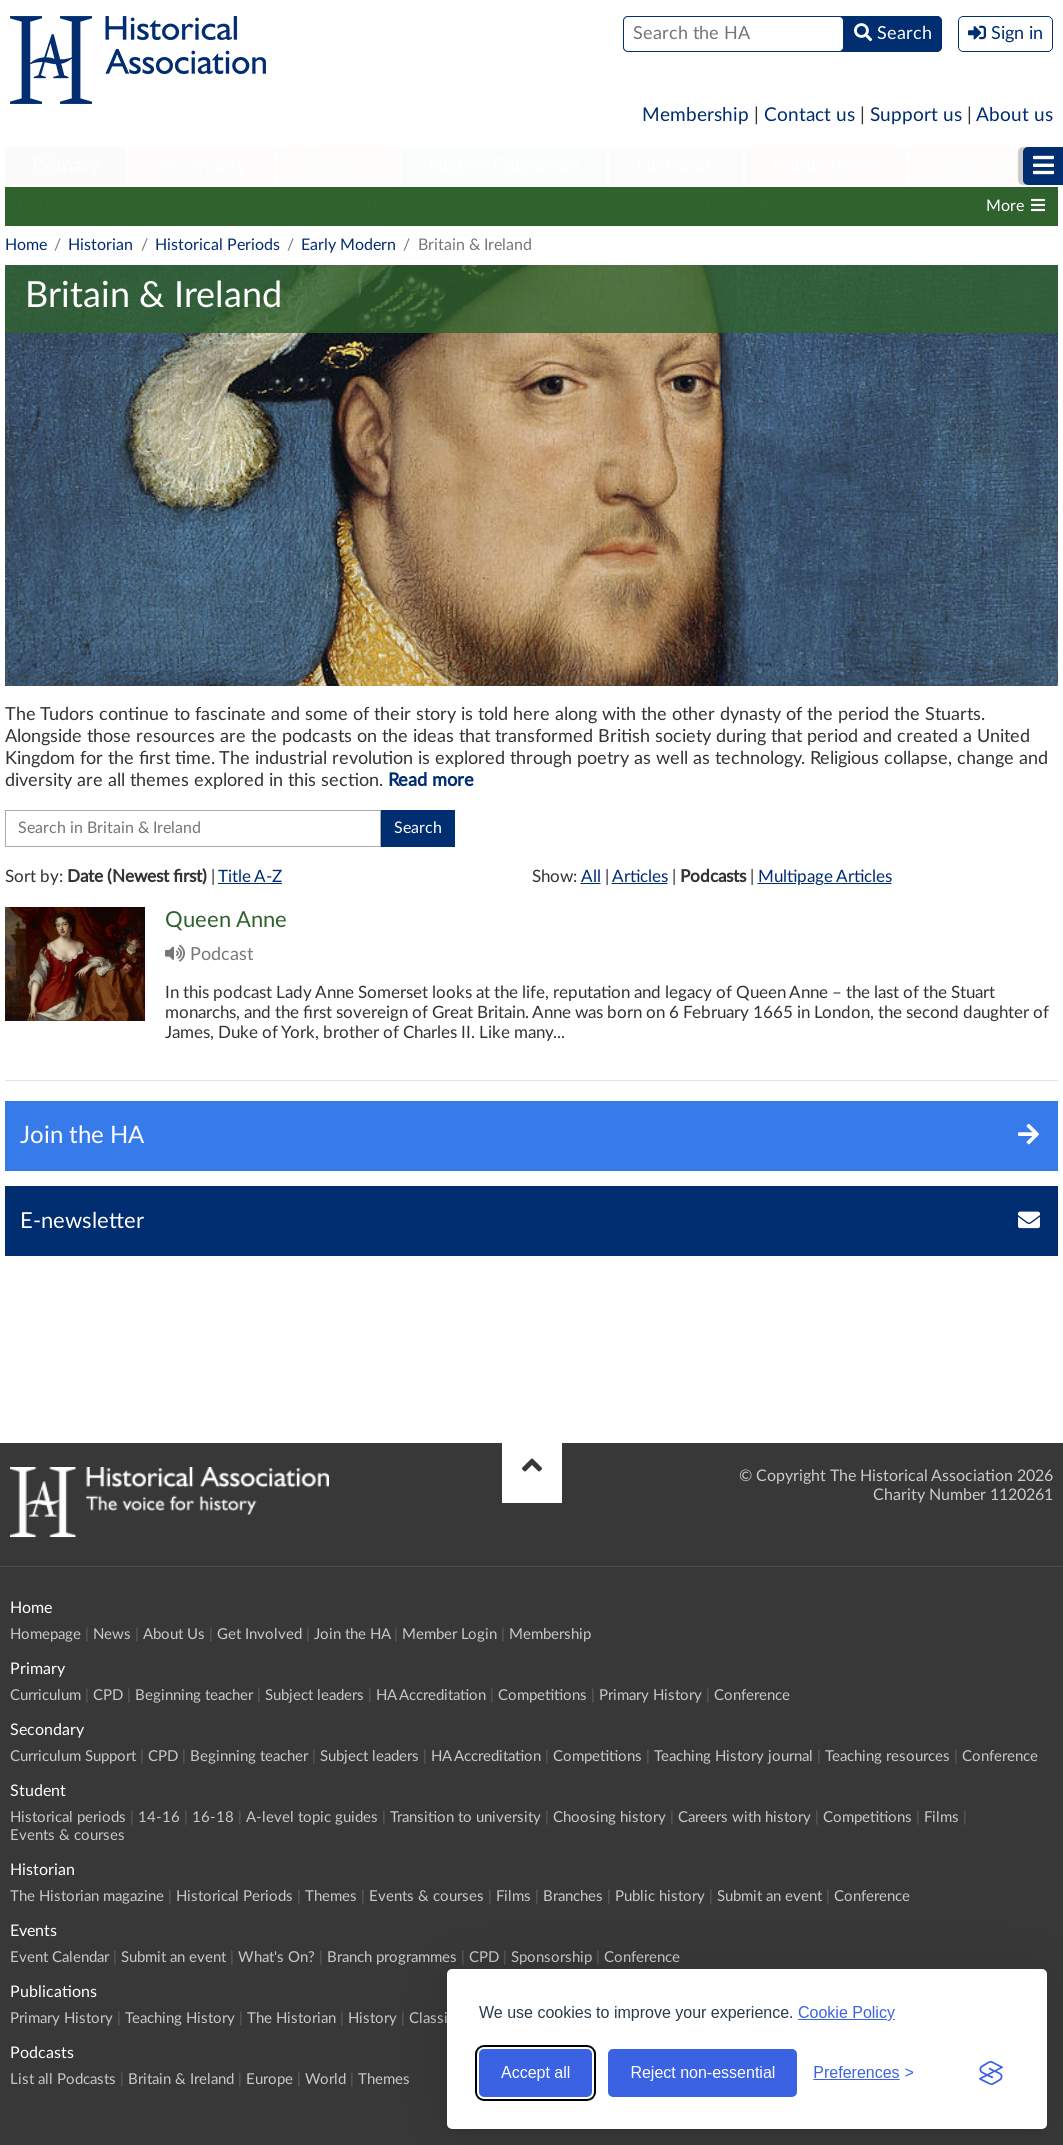  What do you see at coordinates (352, 1634) in the screenshot?
I see `Join the HA` at bounding box center [352, 1634].